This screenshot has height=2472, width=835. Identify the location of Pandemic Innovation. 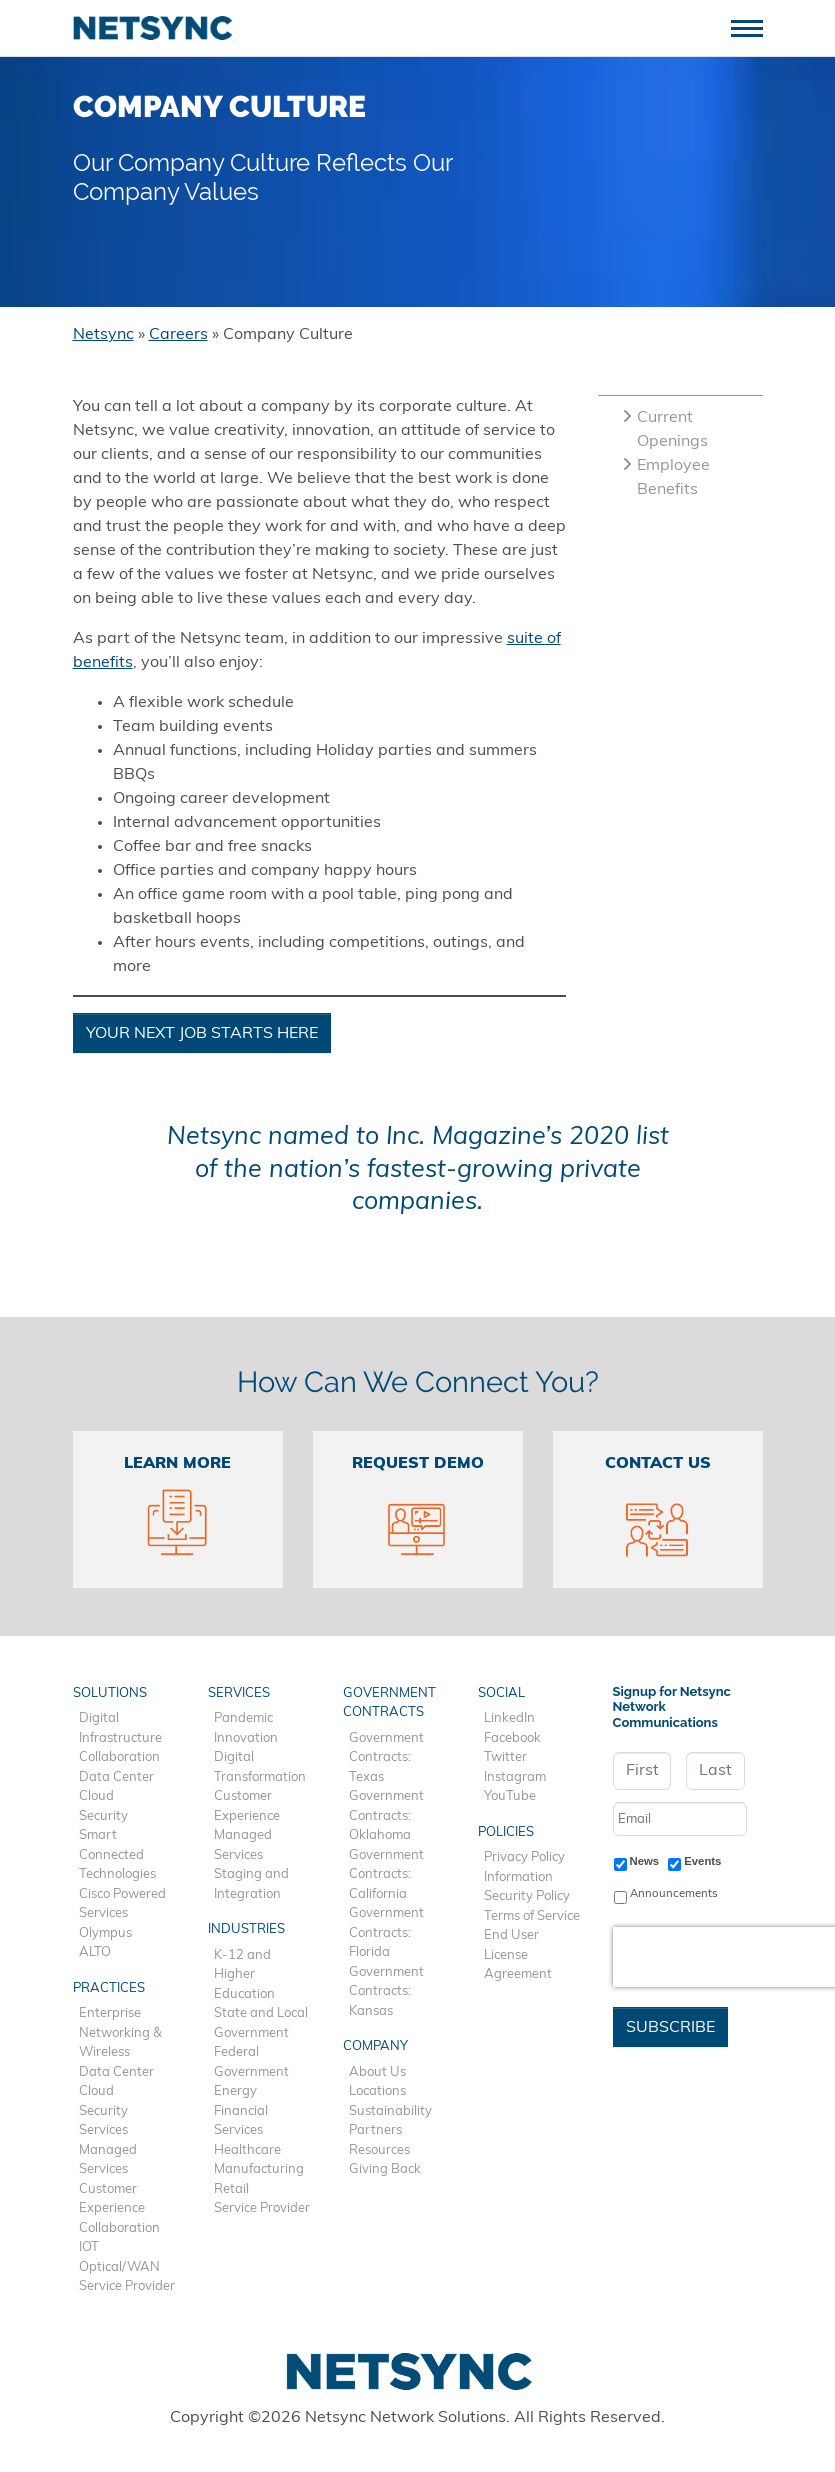
(246, 1728).